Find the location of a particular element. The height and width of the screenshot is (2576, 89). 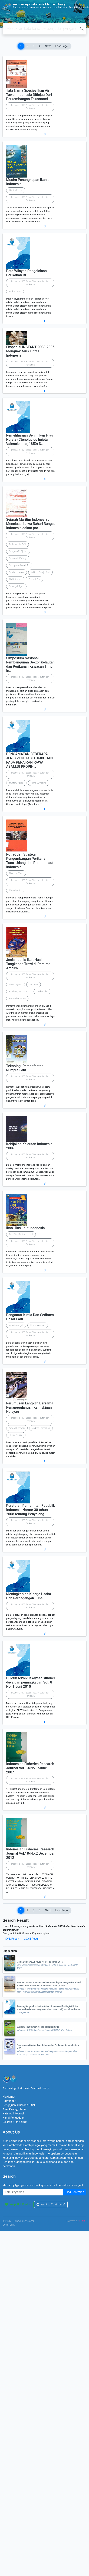

Buletin teknik litkayasa sumber daya dan penangkapan Vol. 8 No. 1 Juni 2010 is located at coordinates (30, 1682).